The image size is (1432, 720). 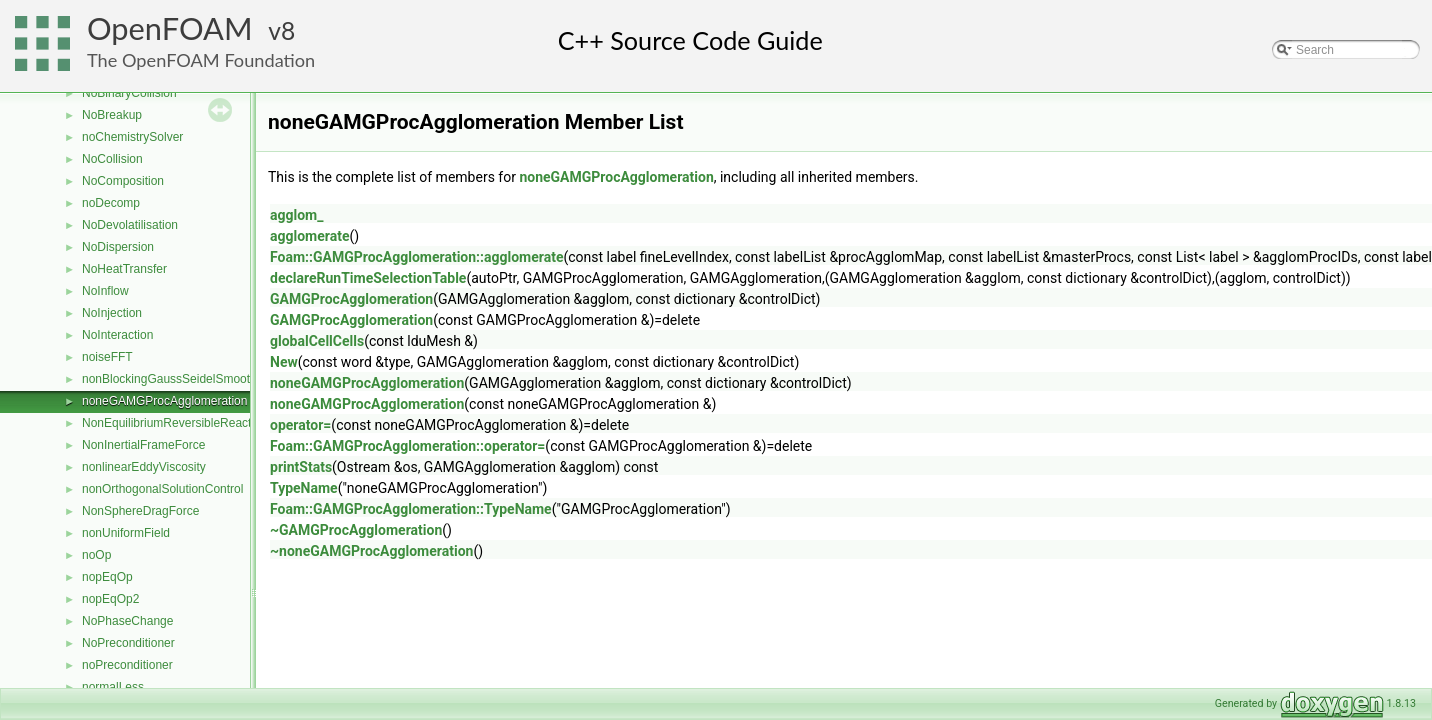 I want to click on noiseFFT, so click(x=107, y=357).